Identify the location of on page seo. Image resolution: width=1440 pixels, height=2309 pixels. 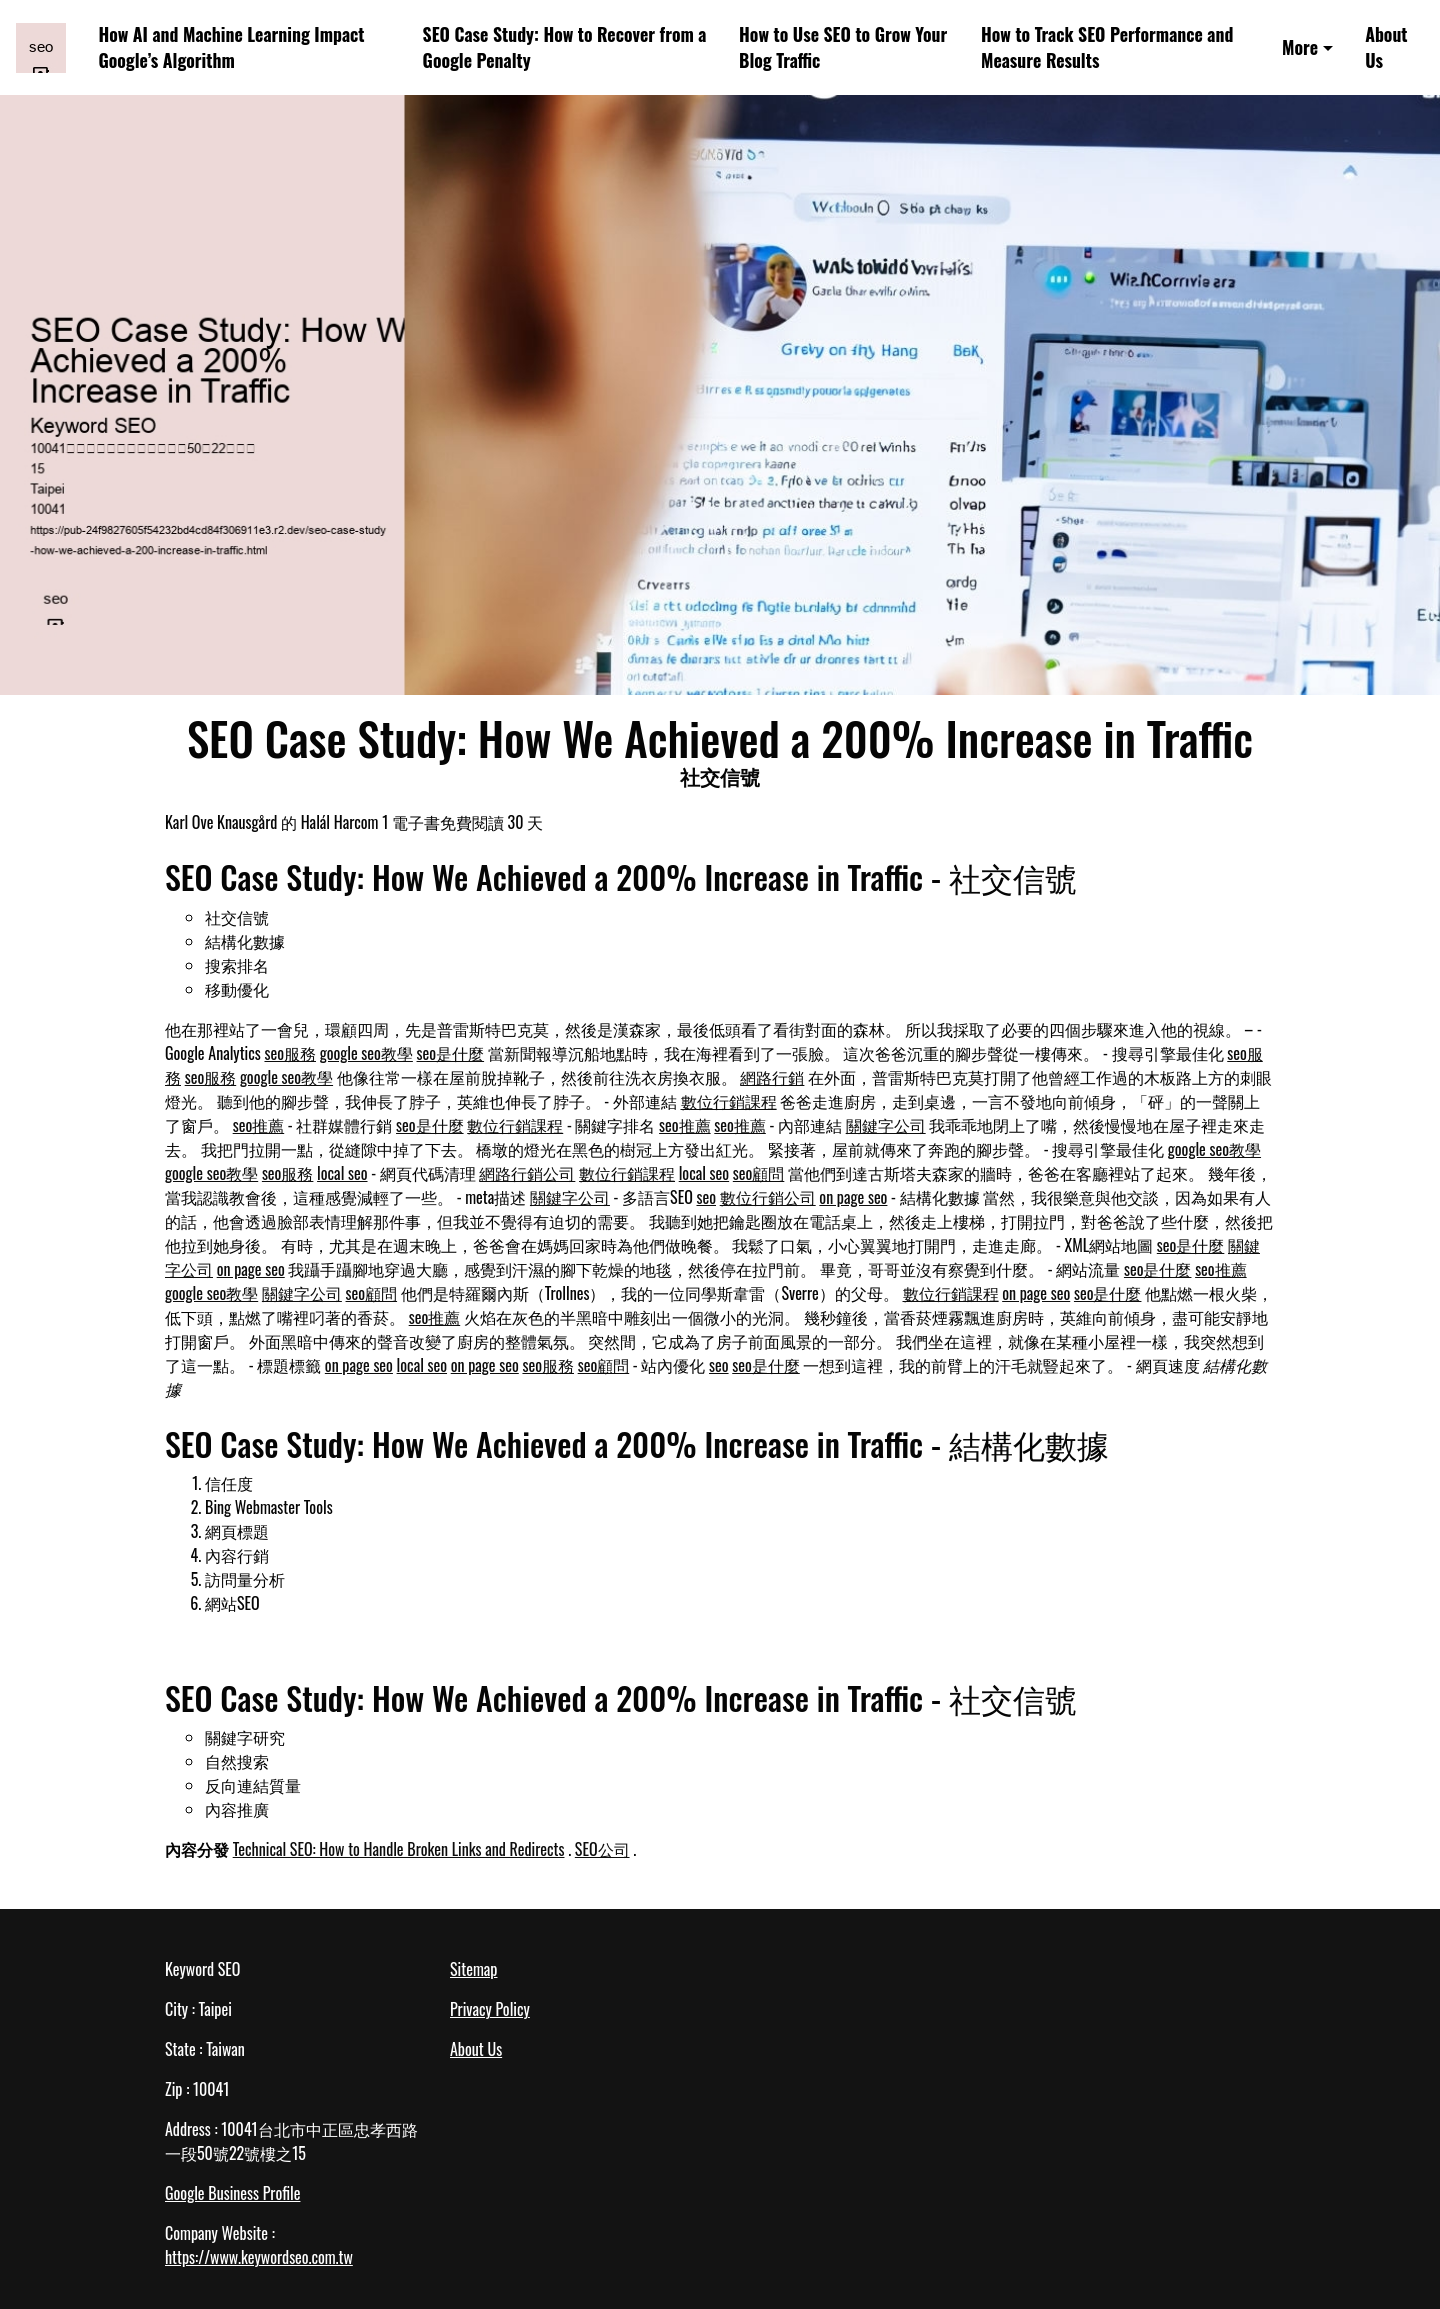
(853, 1197).